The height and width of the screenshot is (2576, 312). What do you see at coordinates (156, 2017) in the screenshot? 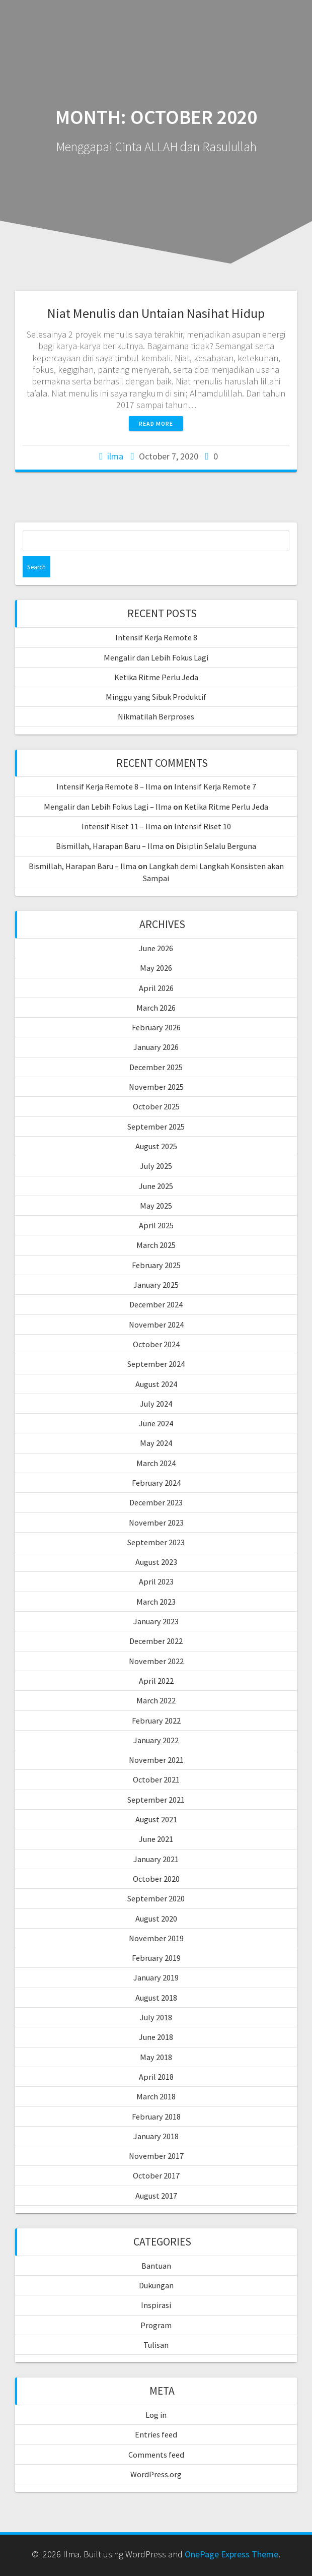
I see `July 2018` at bounding box center [156, 2017].